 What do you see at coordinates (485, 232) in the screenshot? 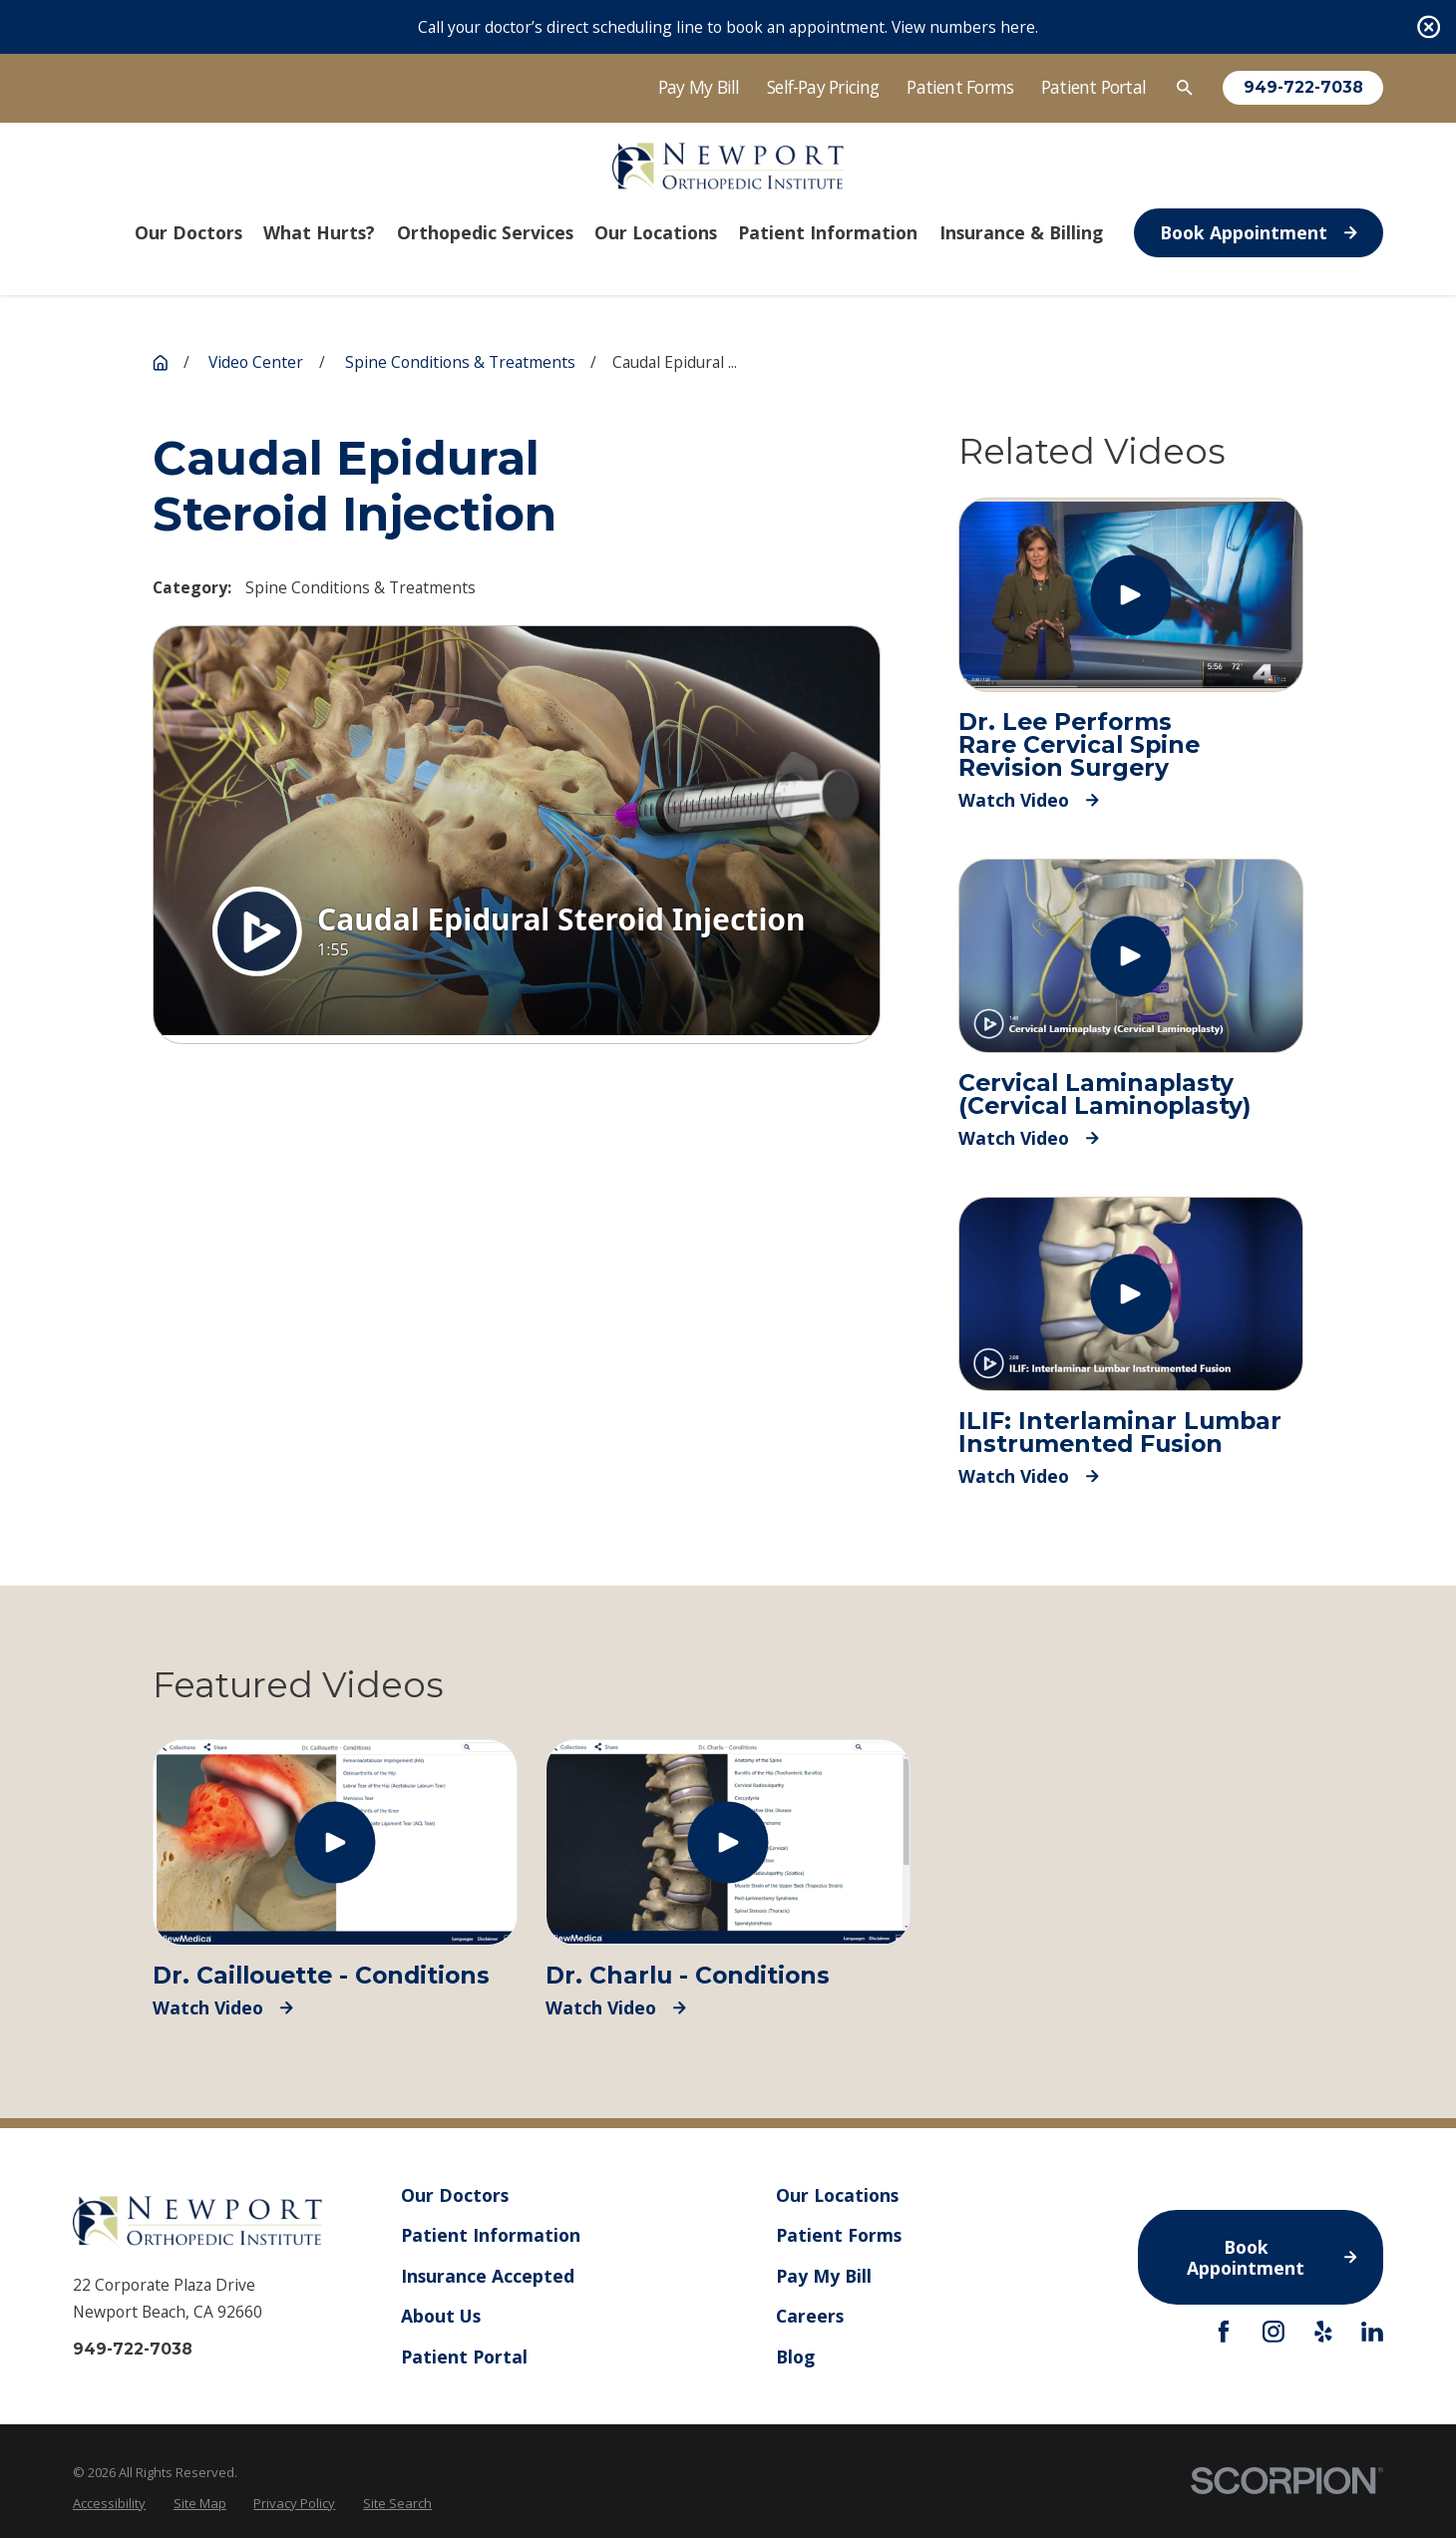
I see `Orthopedic Services [menuitem]` at bounding box center [485, 232].